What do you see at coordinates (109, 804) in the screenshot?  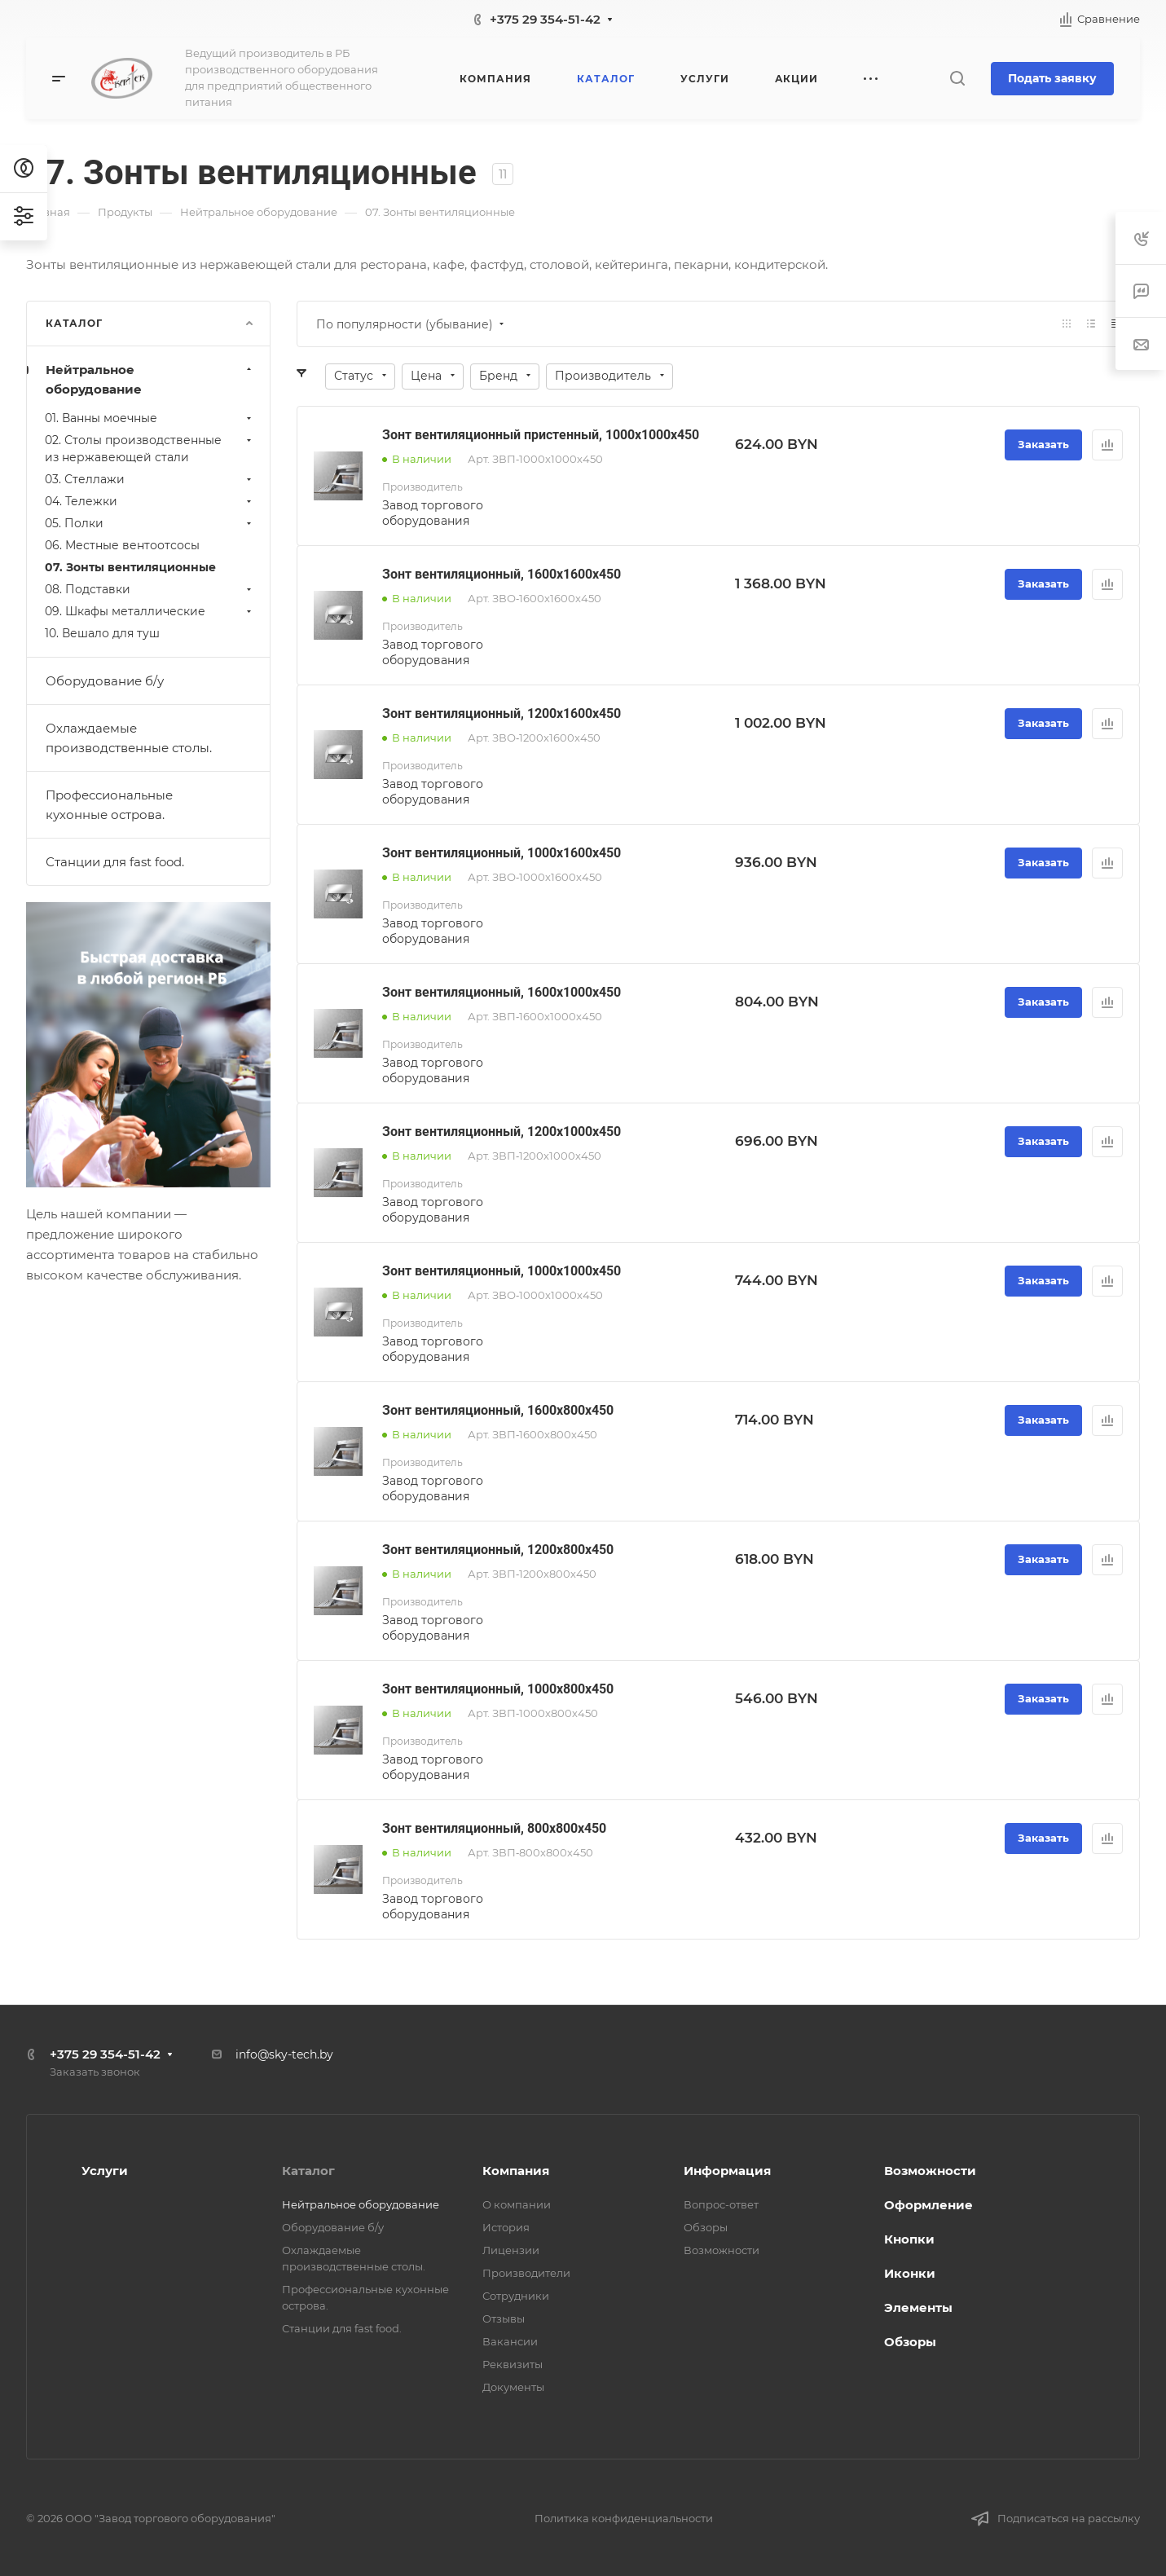 I see `Профессиональные кухонные острова.` at bounding box center [109, 804].